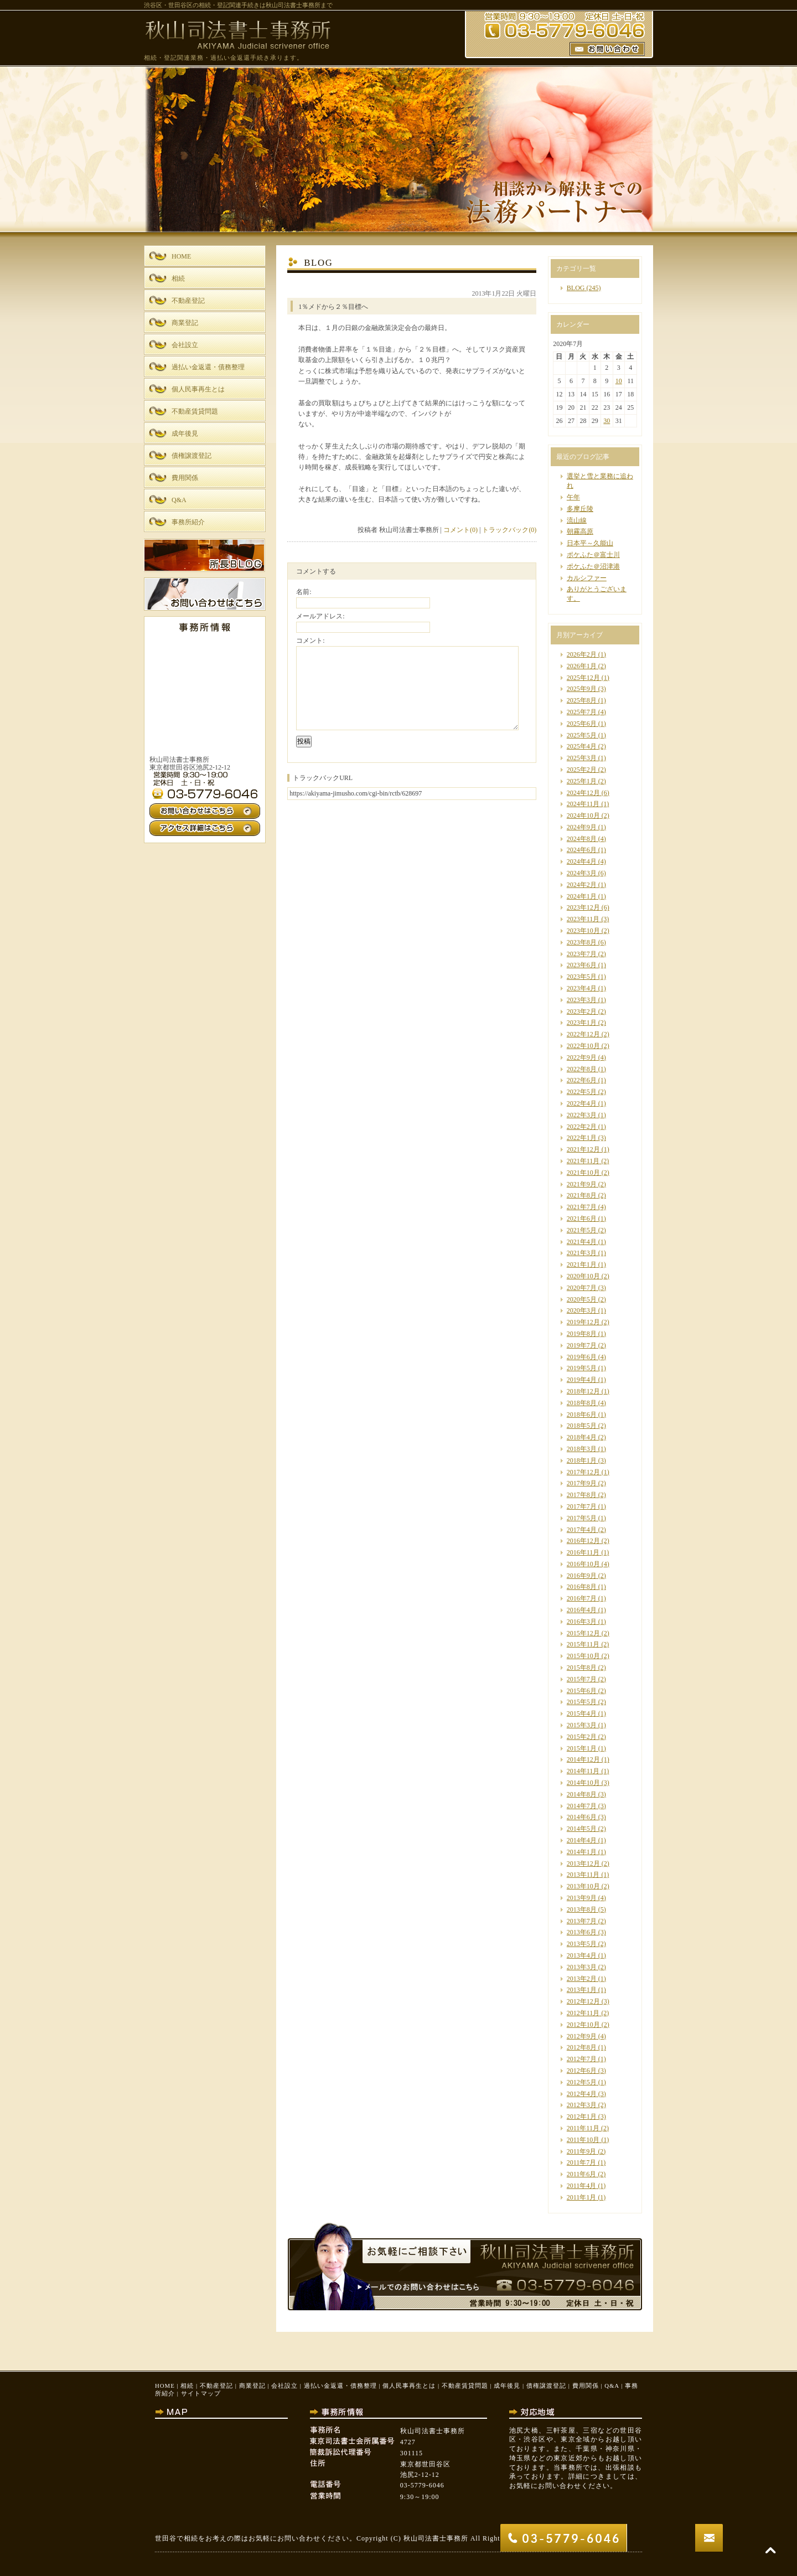 The image size is (797, 2576). I want to click on 2025年9月, so click(582, 689).